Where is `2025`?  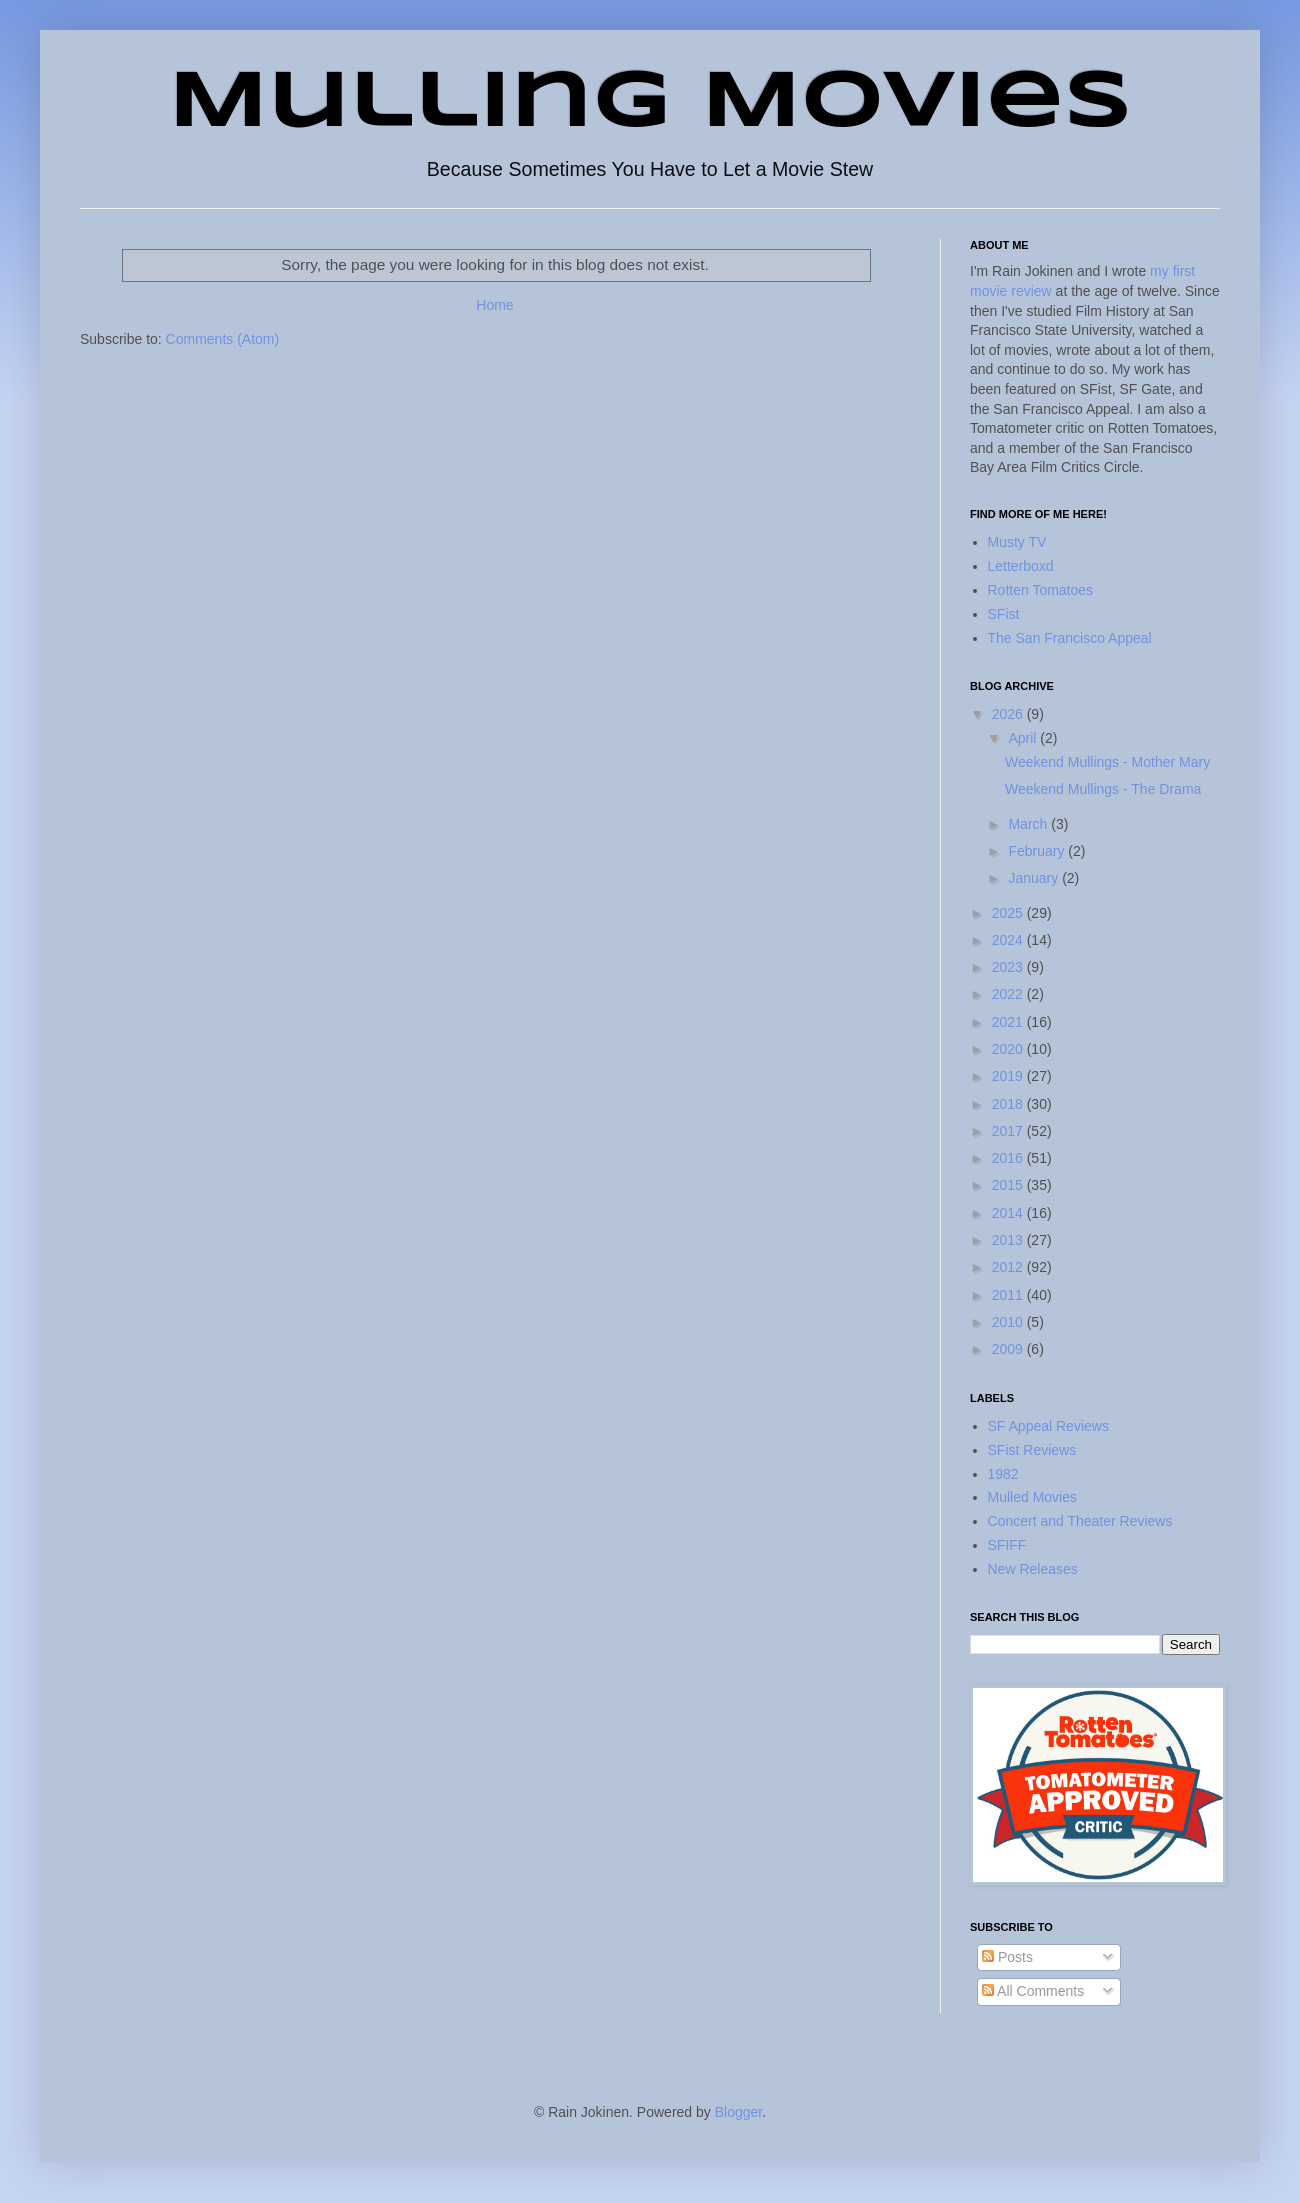
2025 is located at coordinates (1009, 913).